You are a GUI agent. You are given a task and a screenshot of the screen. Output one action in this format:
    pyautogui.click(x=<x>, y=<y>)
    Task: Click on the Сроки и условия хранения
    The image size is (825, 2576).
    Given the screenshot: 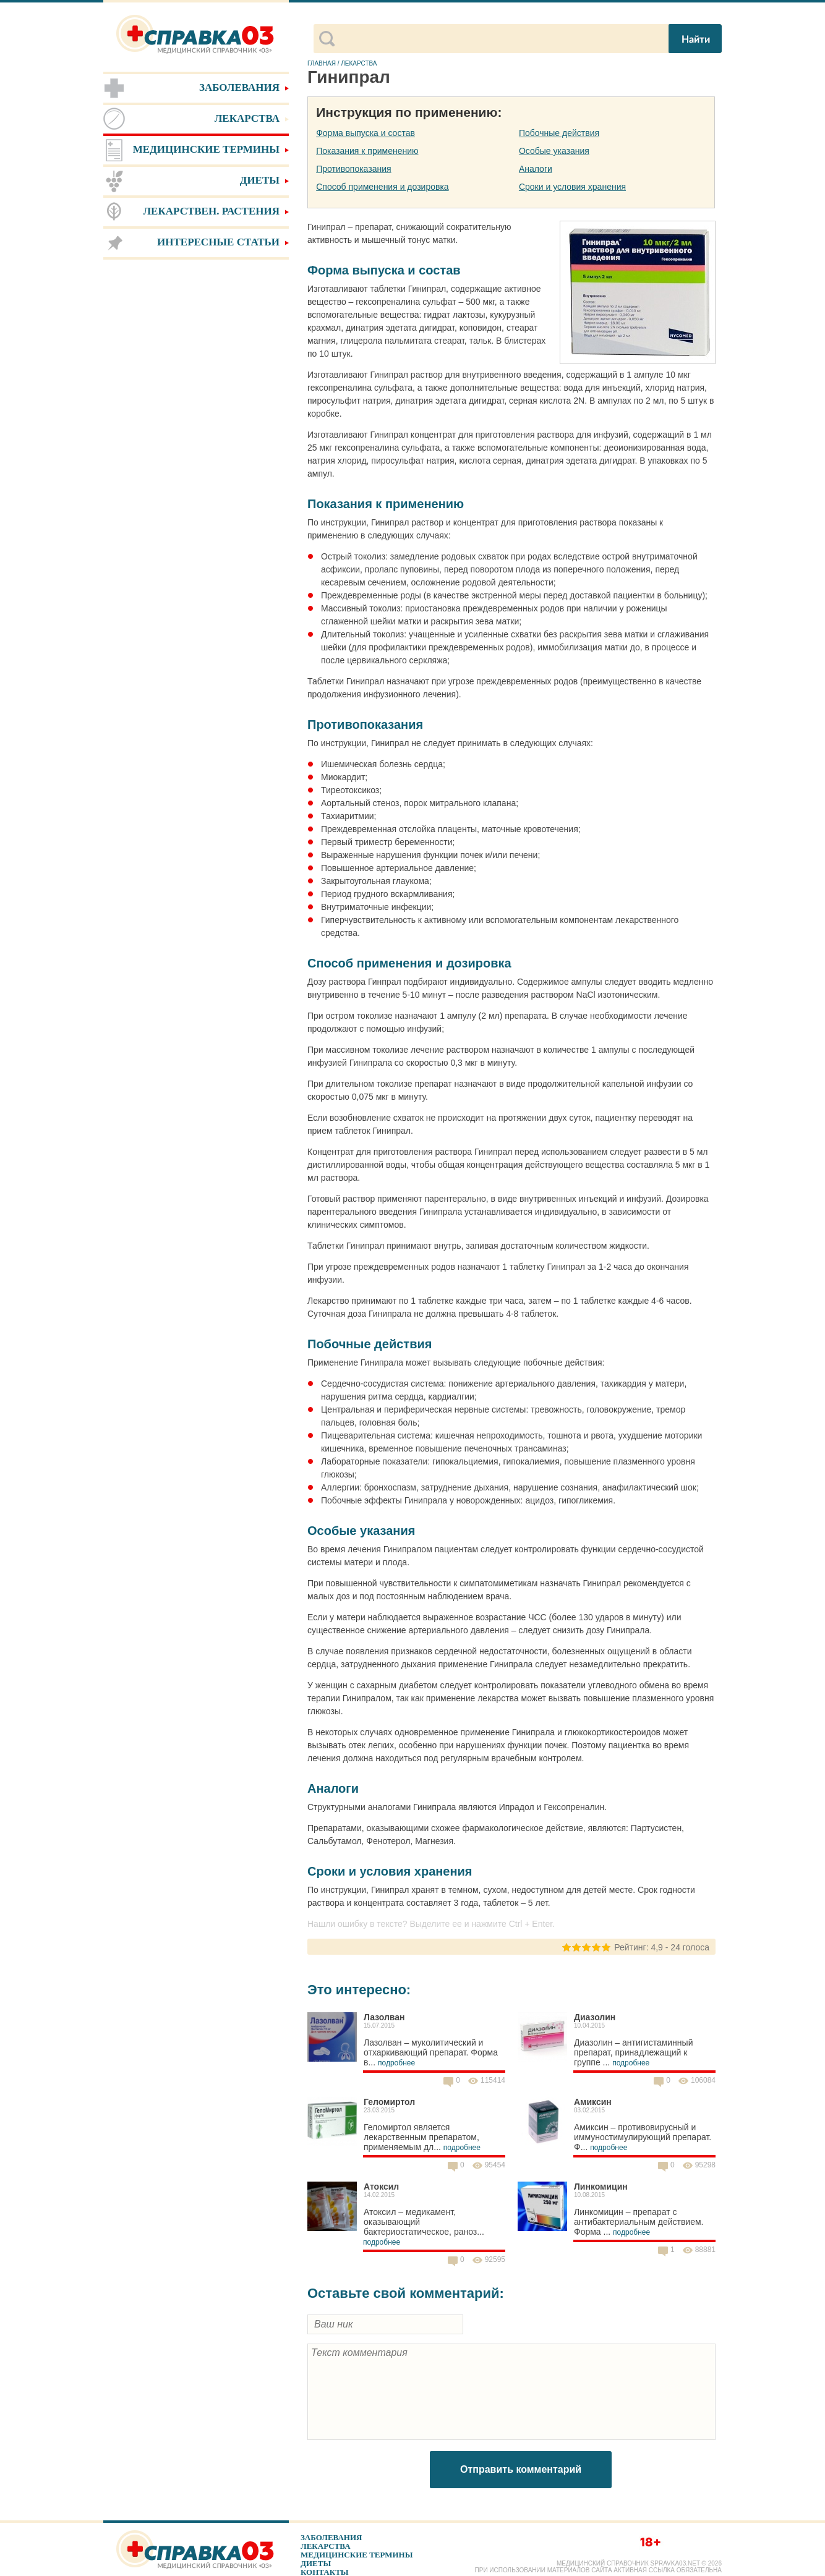 What is the action you would take?
    pyautogui.click(x=572, y=187)
    